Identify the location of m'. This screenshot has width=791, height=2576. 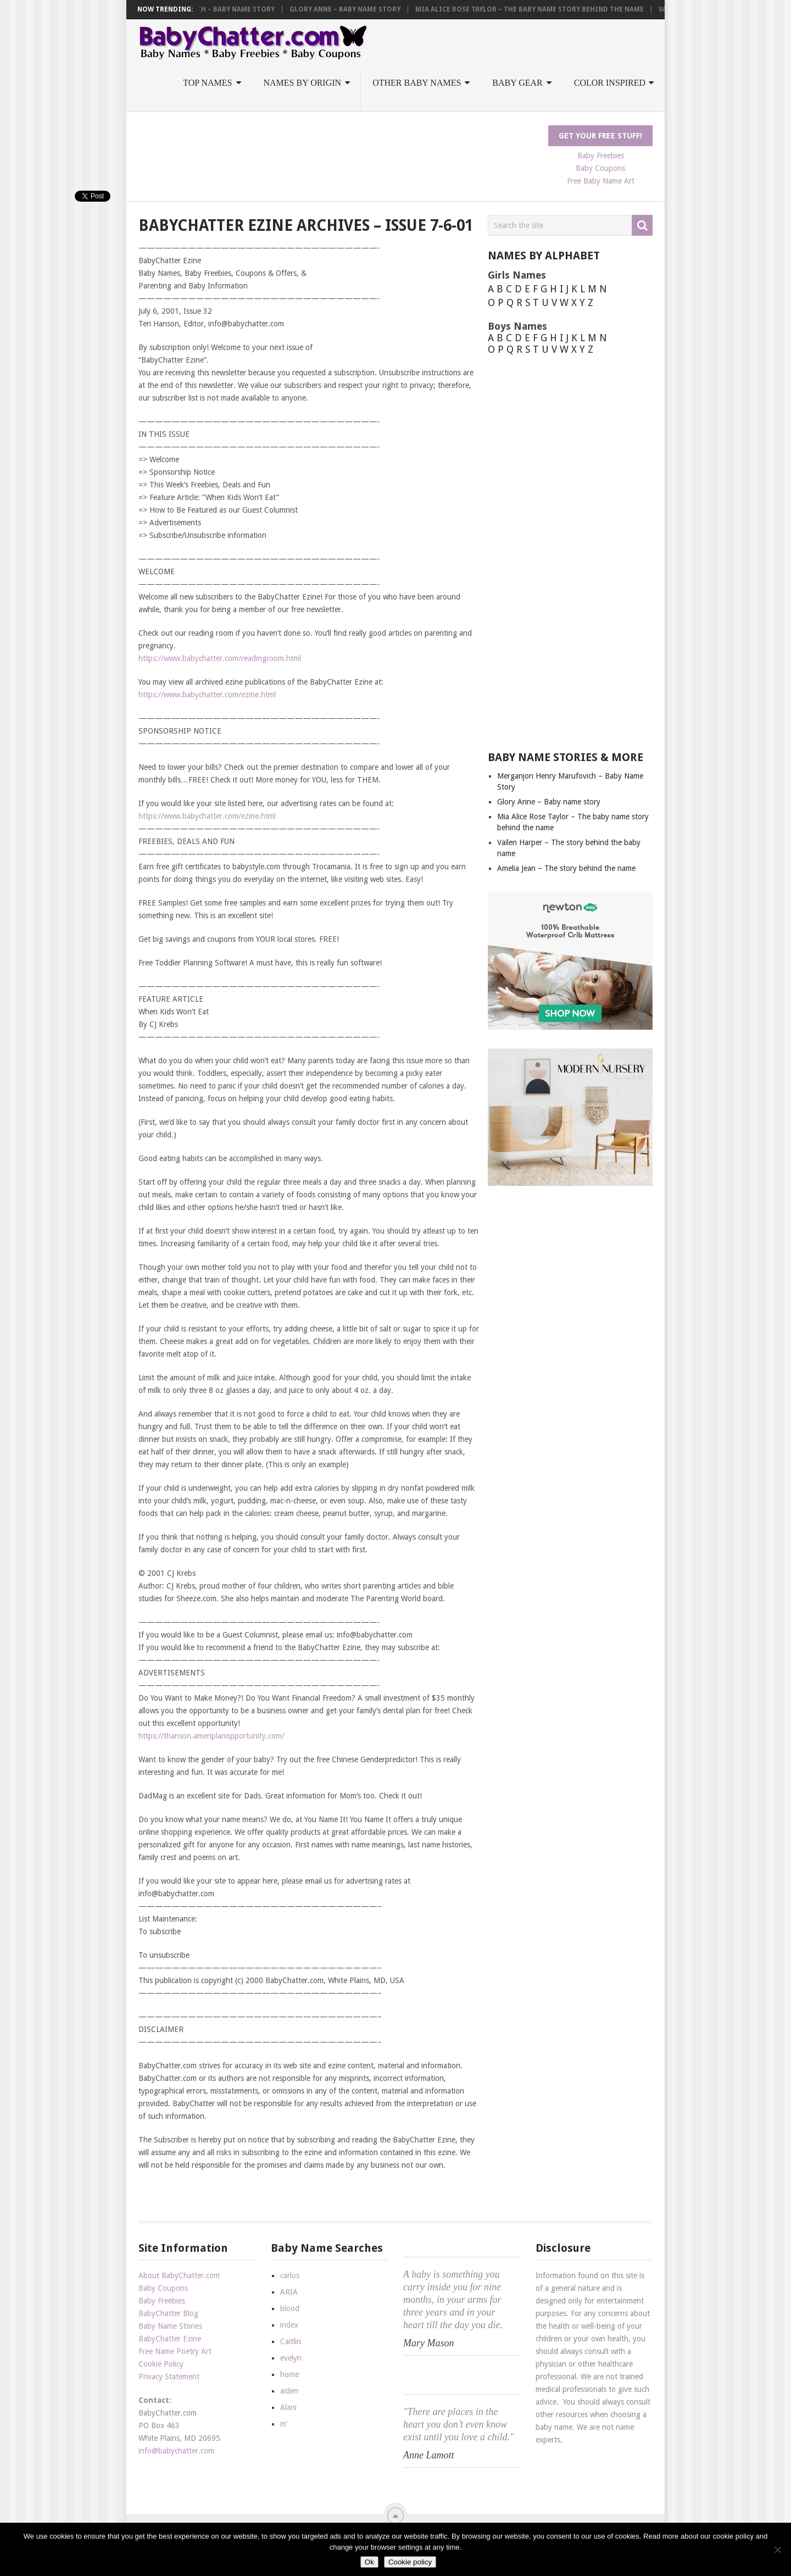
(284, 2423).